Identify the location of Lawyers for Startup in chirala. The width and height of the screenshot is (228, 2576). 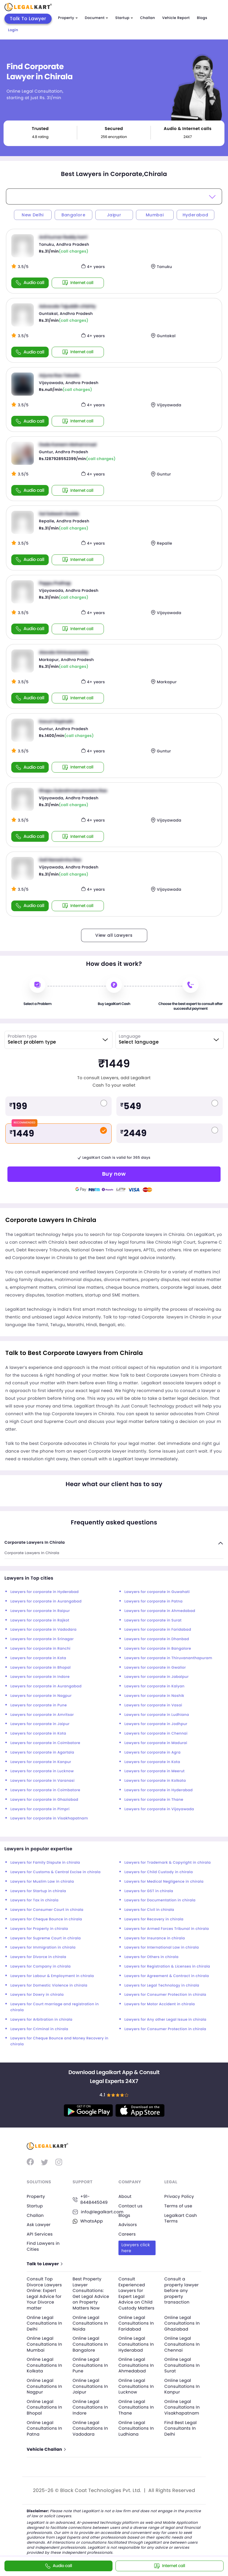
(38, 1891).